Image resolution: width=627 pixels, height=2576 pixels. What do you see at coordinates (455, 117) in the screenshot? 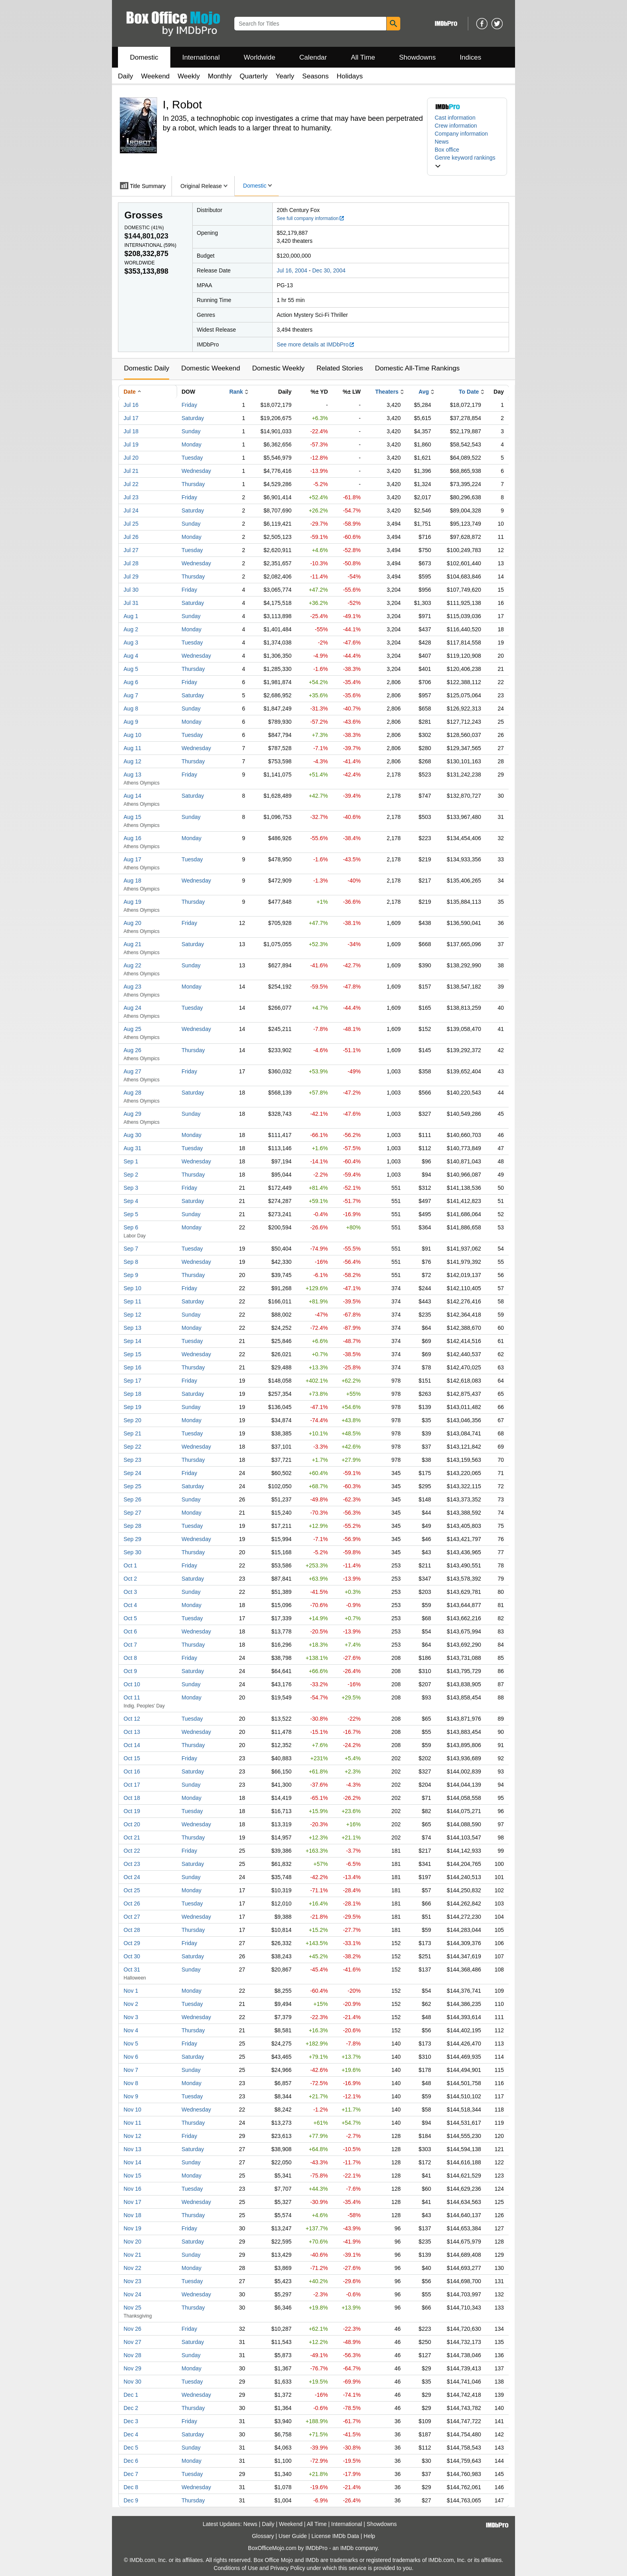
I see `Cast information` at bounding box center [455, 117].